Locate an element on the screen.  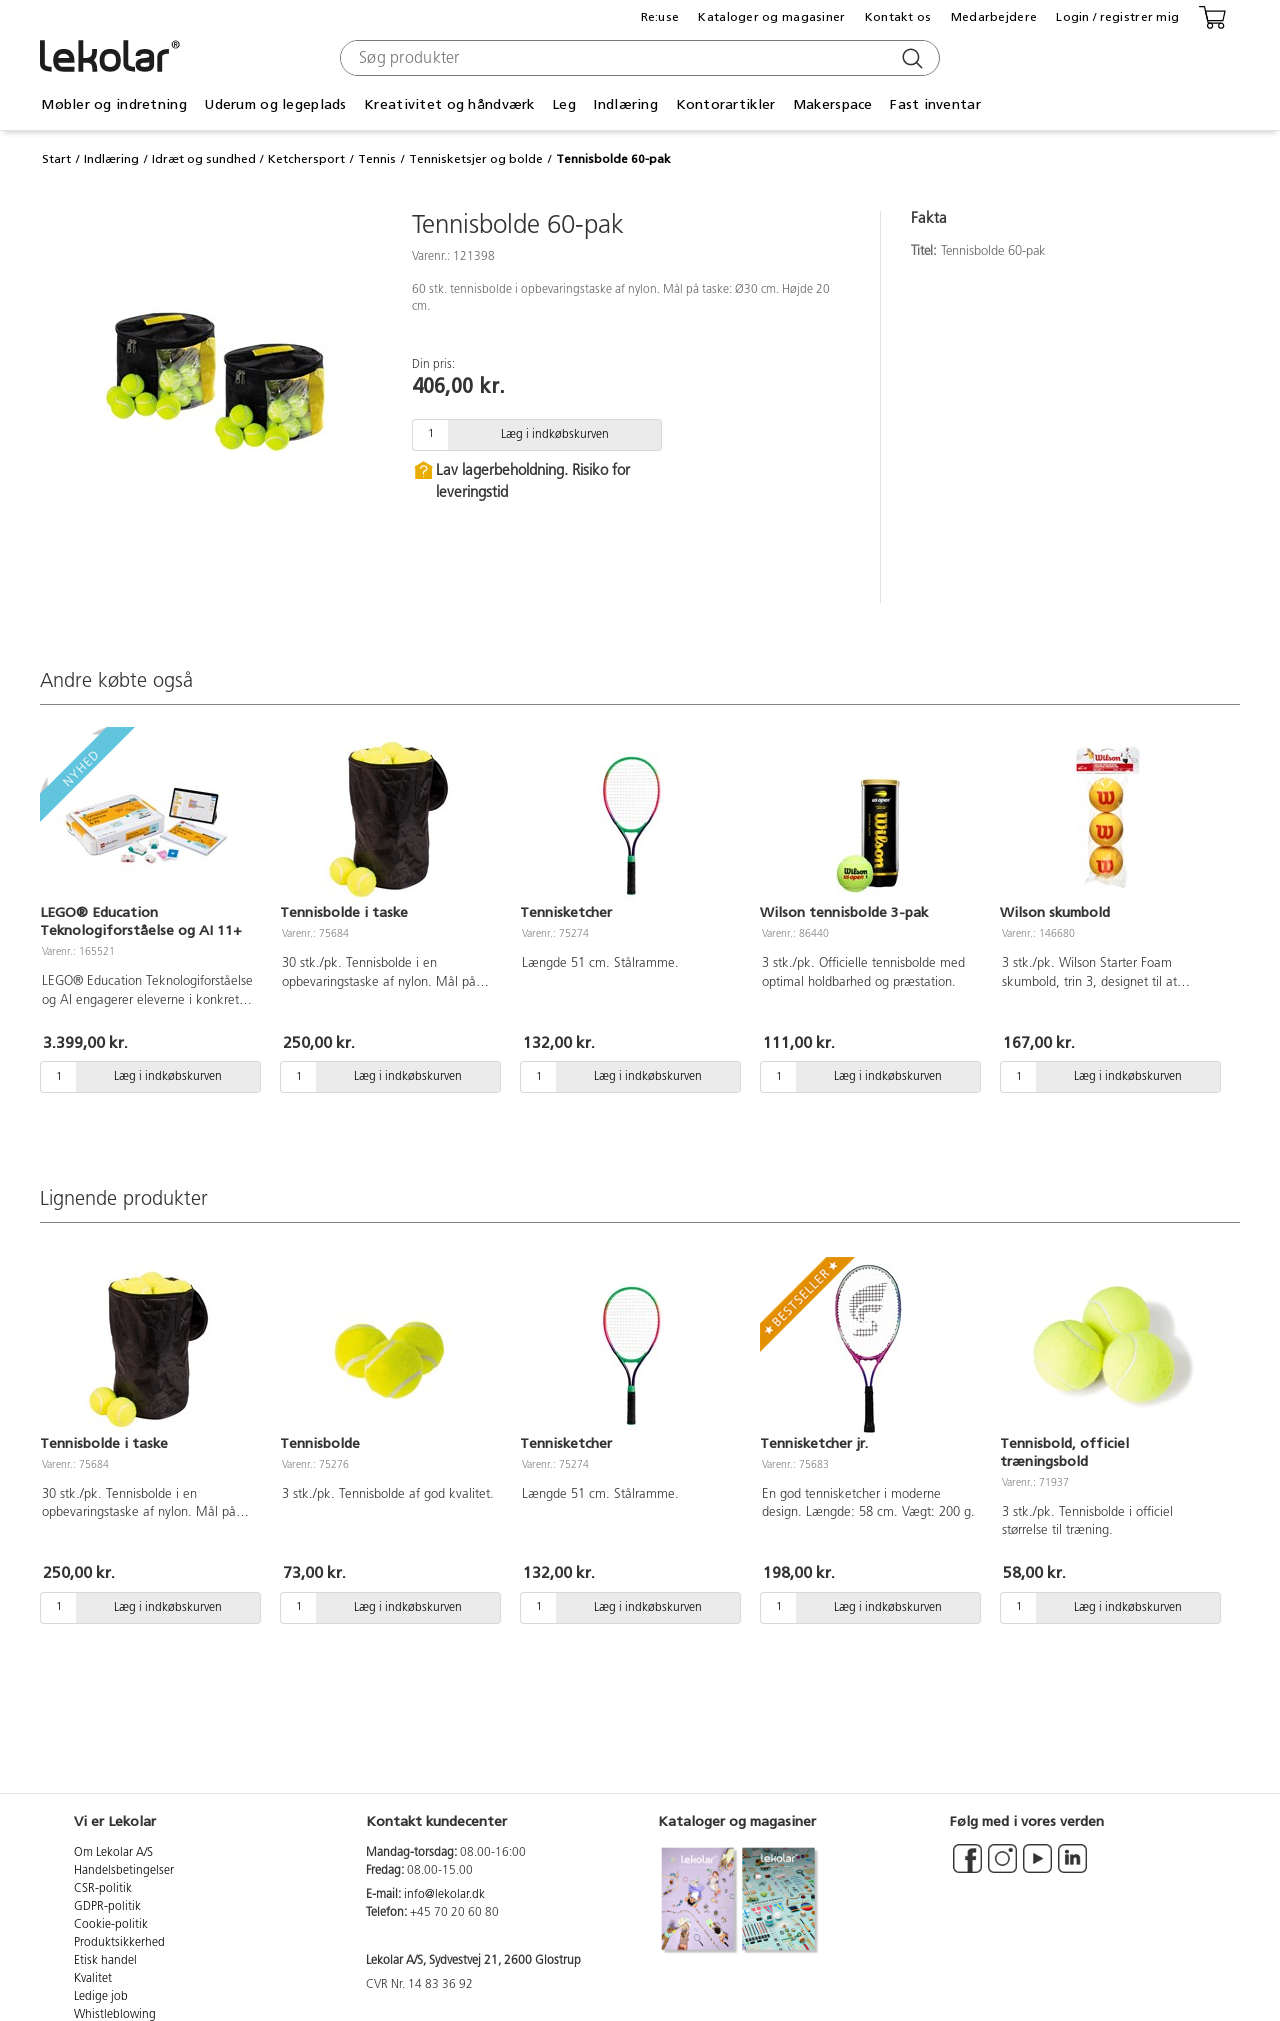
Medarbejdere is located at coordinates (994, 17).